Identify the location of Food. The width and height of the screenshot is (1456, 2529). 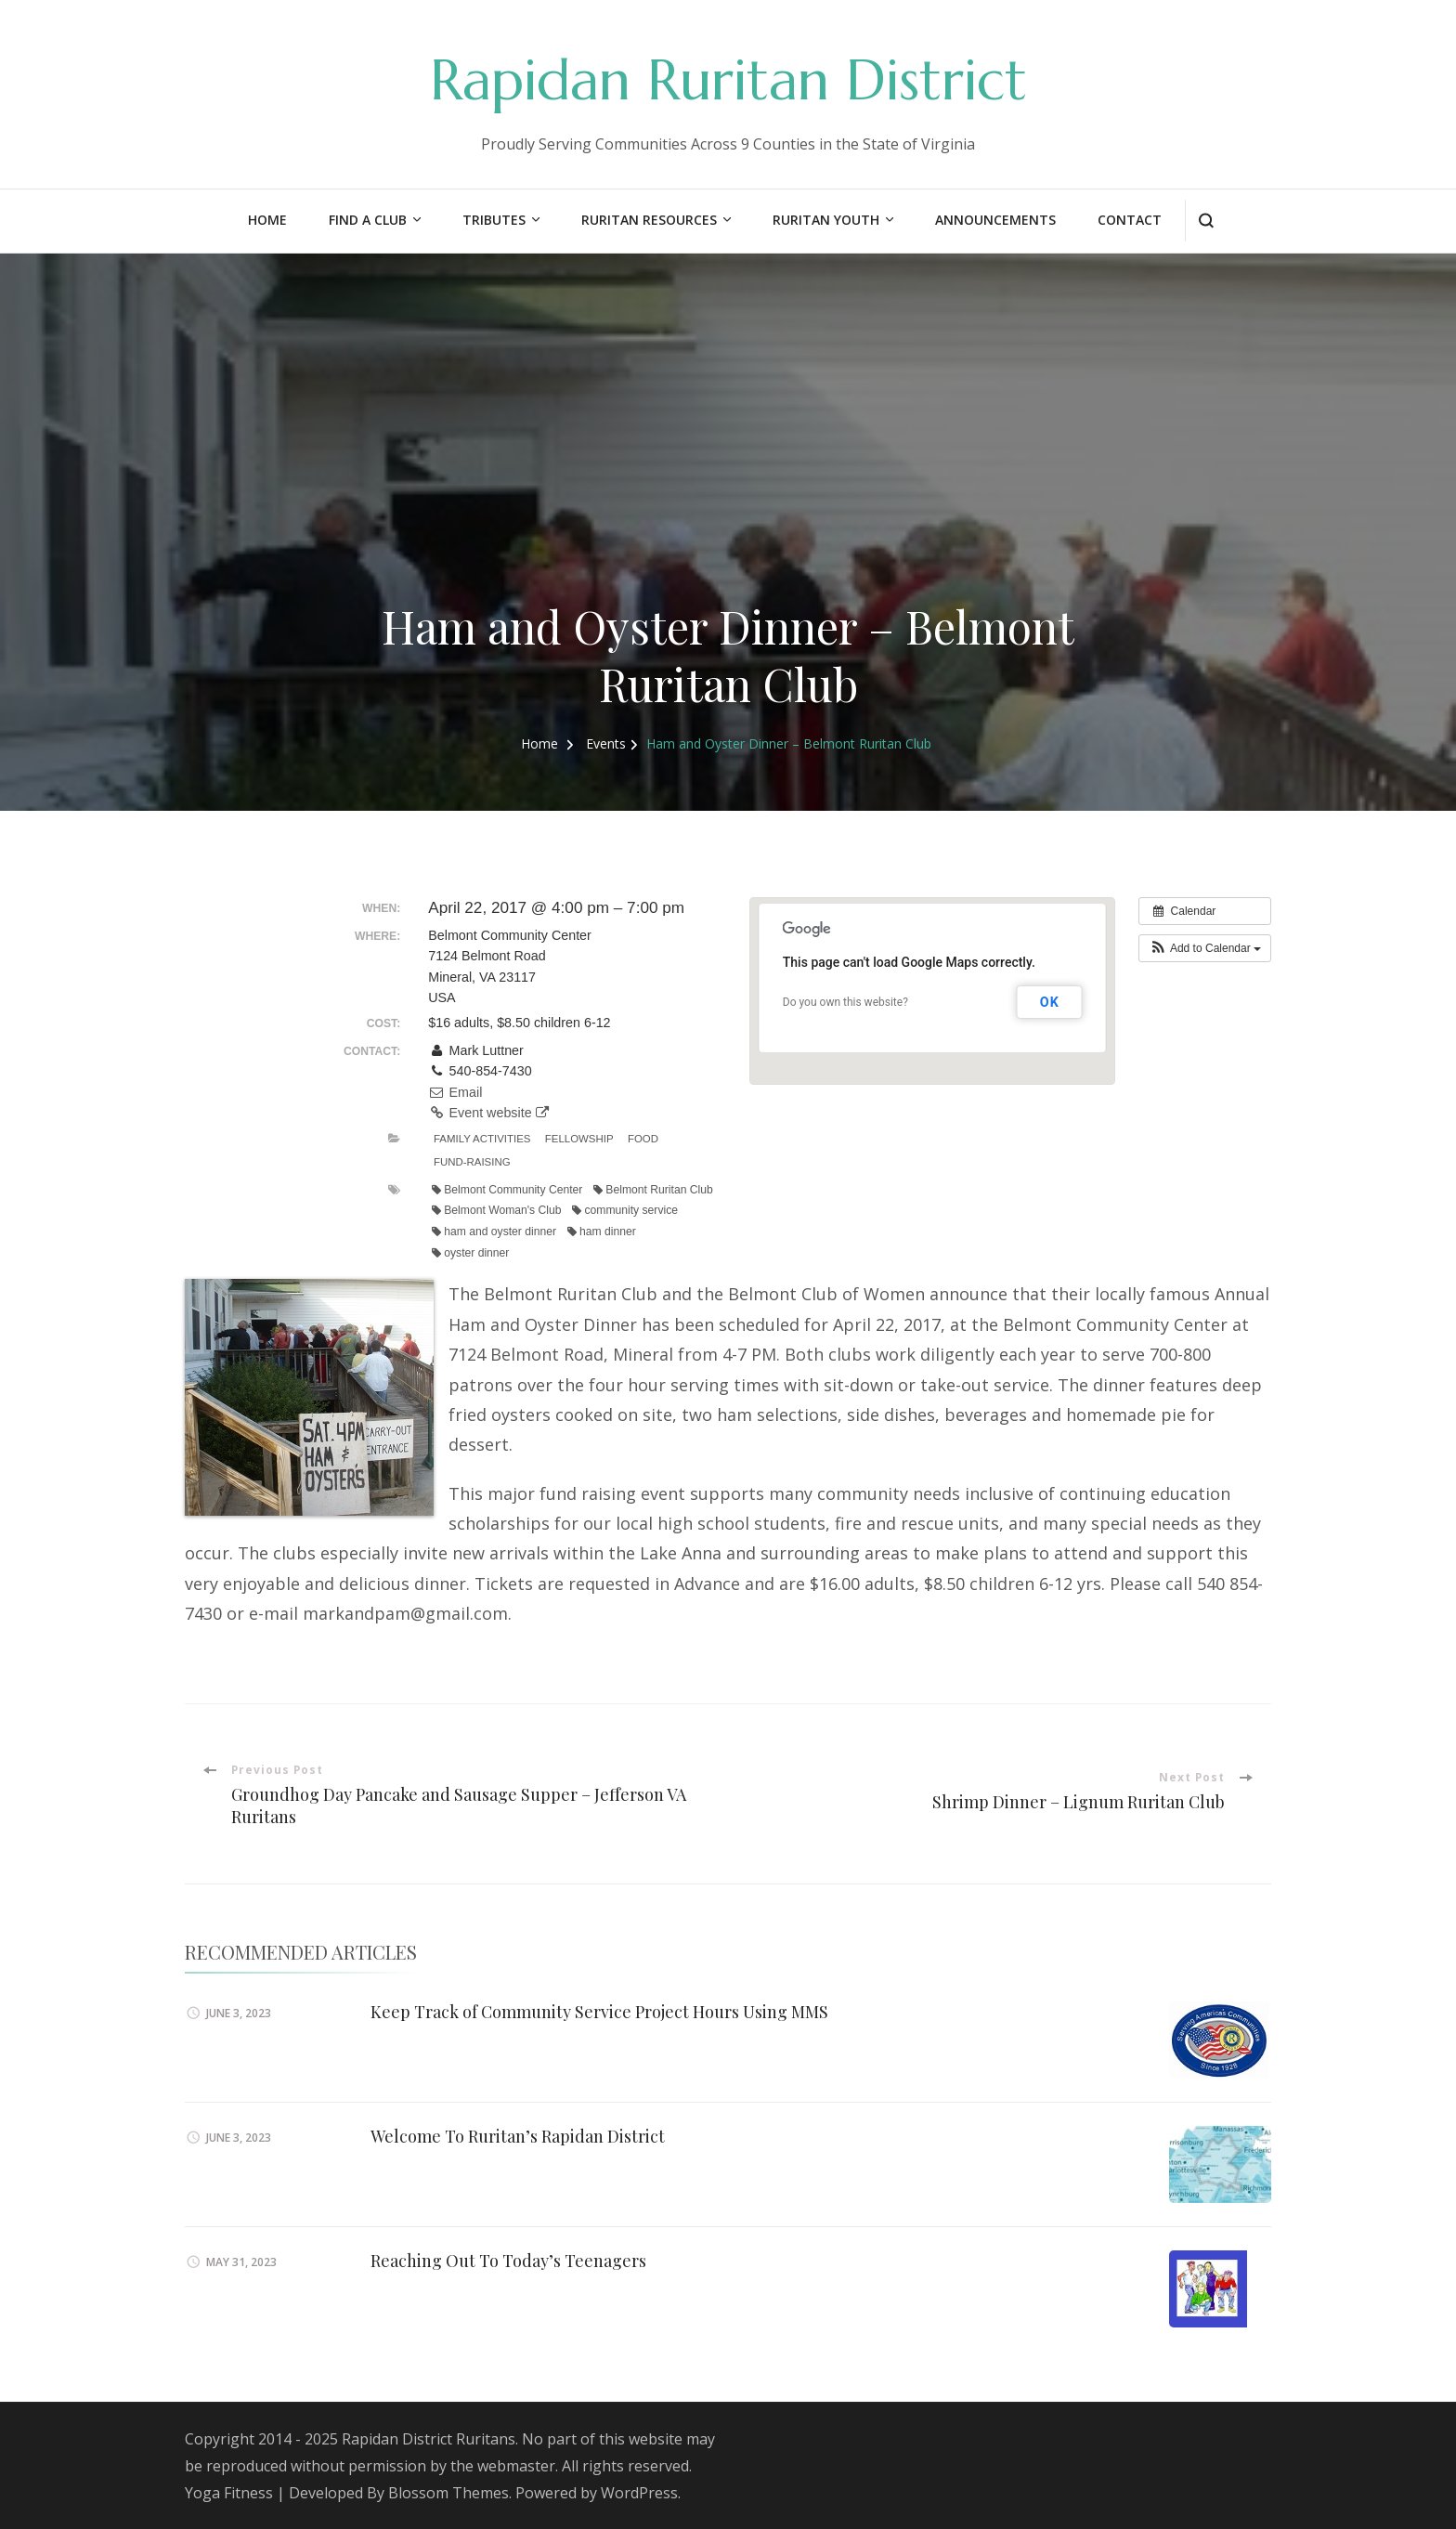
(643, 1138).